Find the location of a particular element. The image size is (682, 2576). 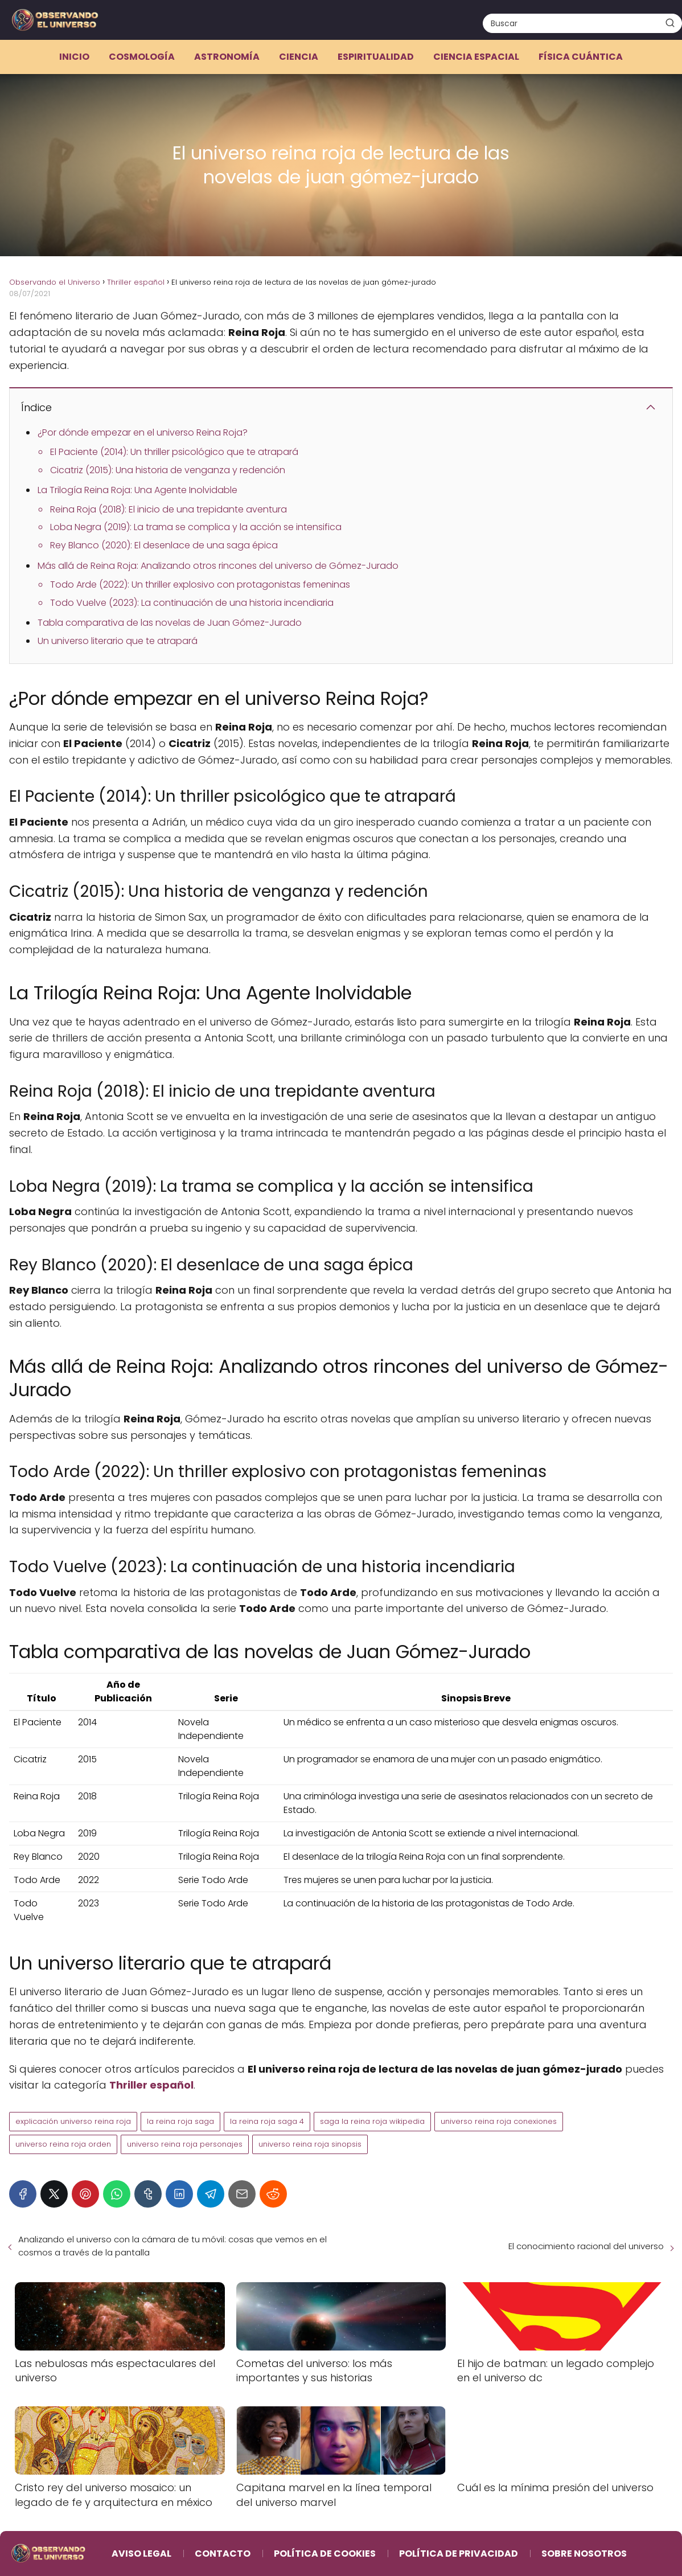

¿Por dónde empezar en el universo Reina Roja? is located at coordinates (143, 432).